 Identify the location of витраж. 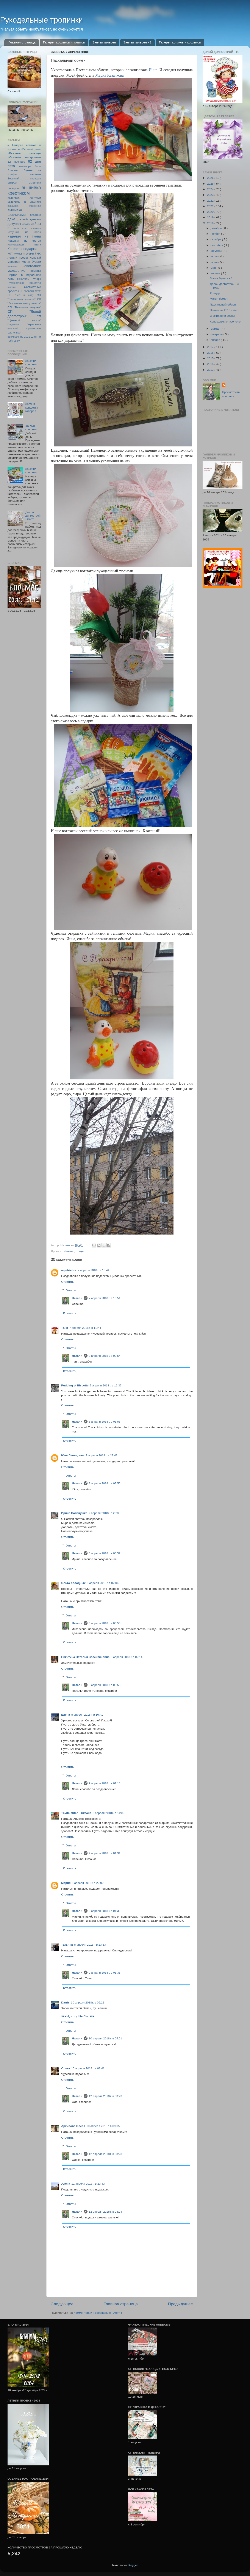
(12, 182).